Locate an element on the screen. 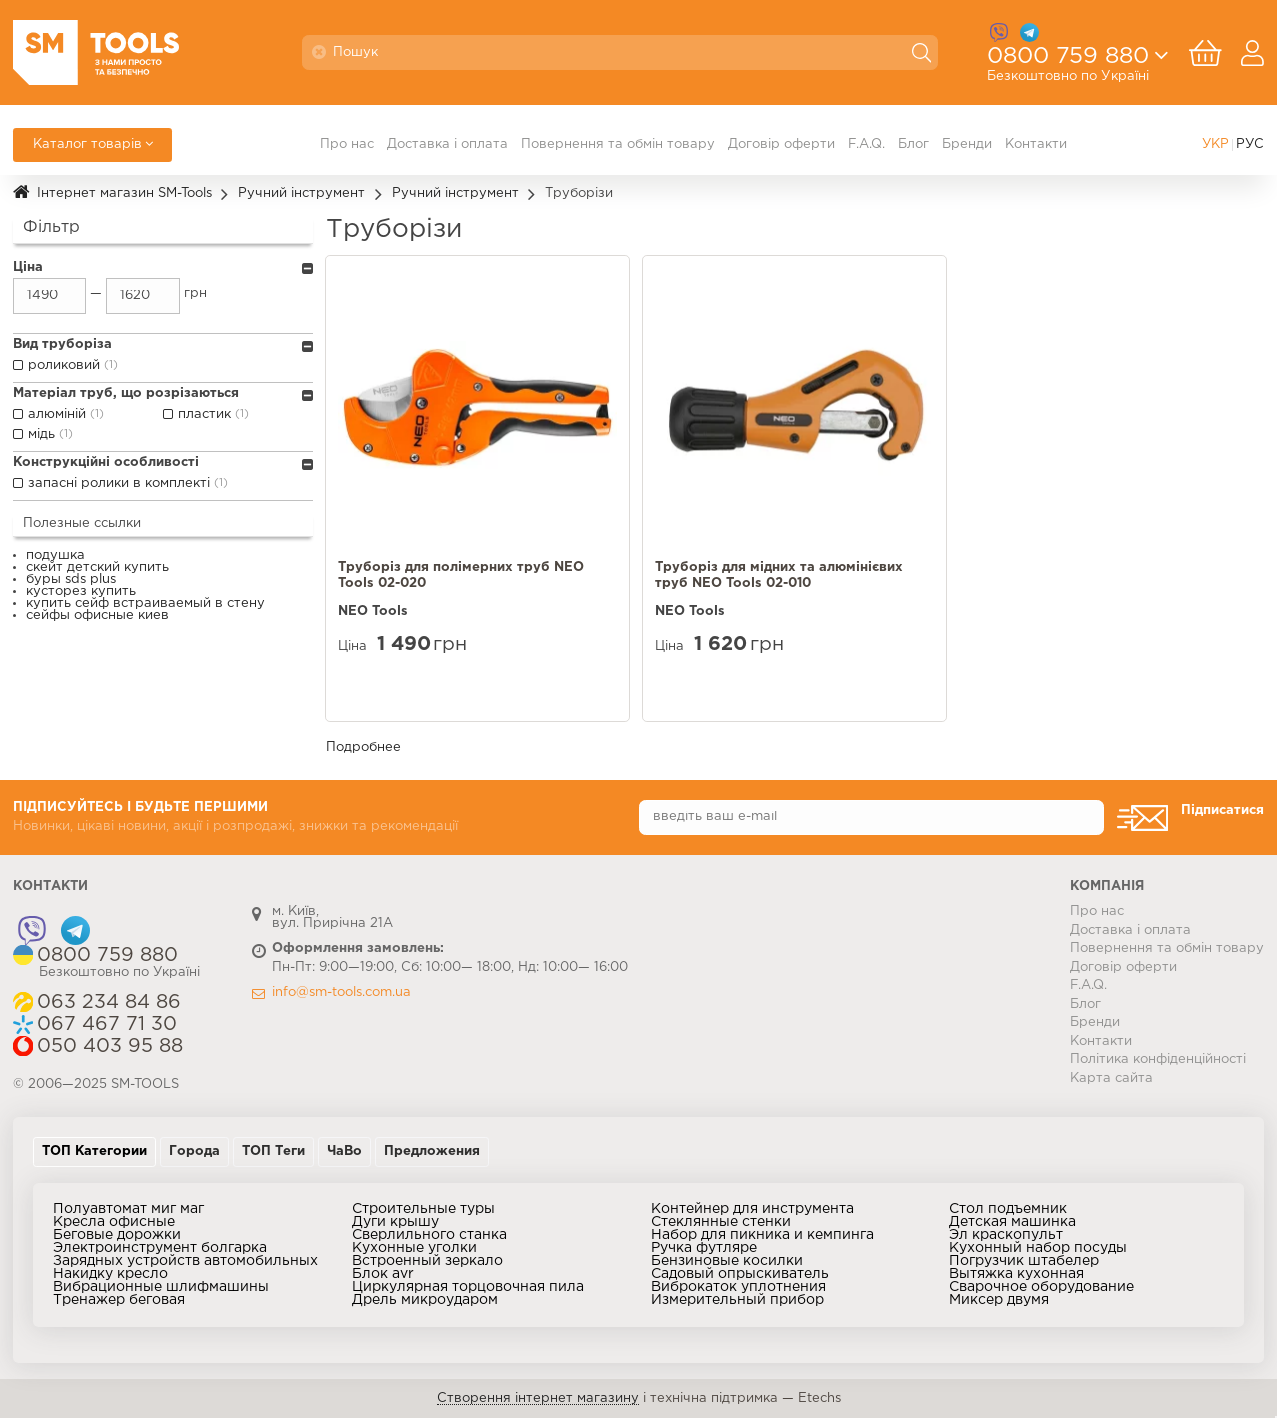 The width and height of the screenshot is (1277, 1418). Города is located at coordinates (194, 1151).